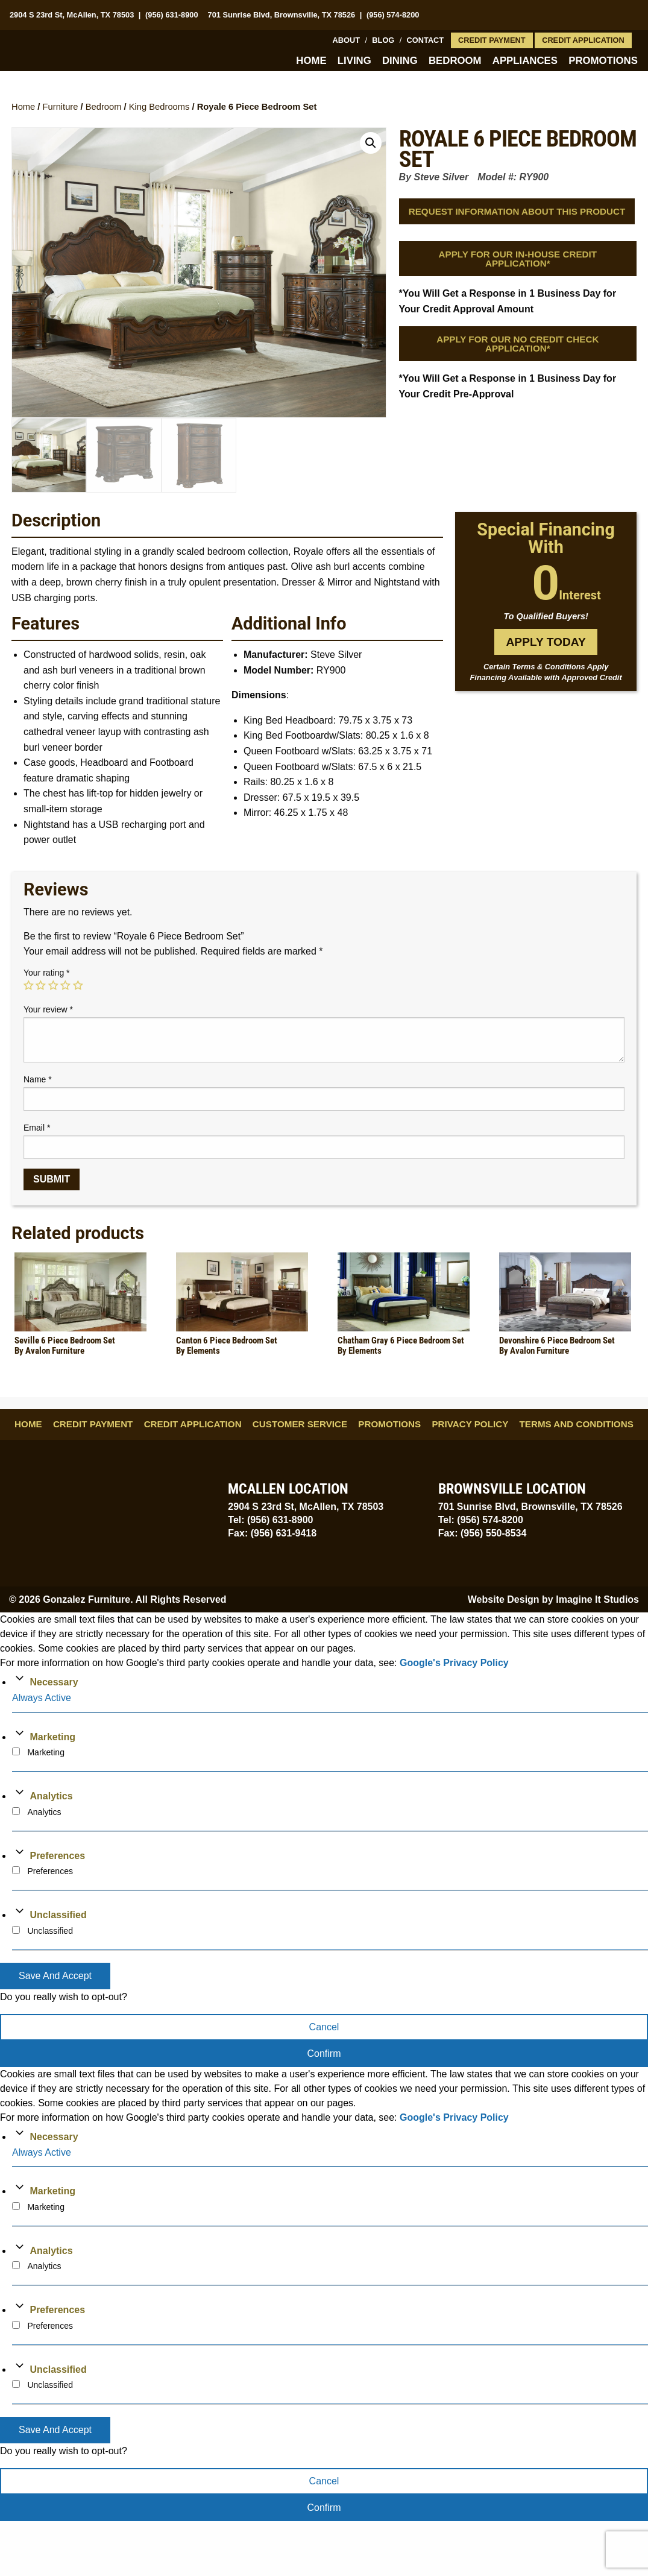  What do you see at coordinates (47, 973) in the screenshot?
I see `Your rating` at bounding box center [47, 973].